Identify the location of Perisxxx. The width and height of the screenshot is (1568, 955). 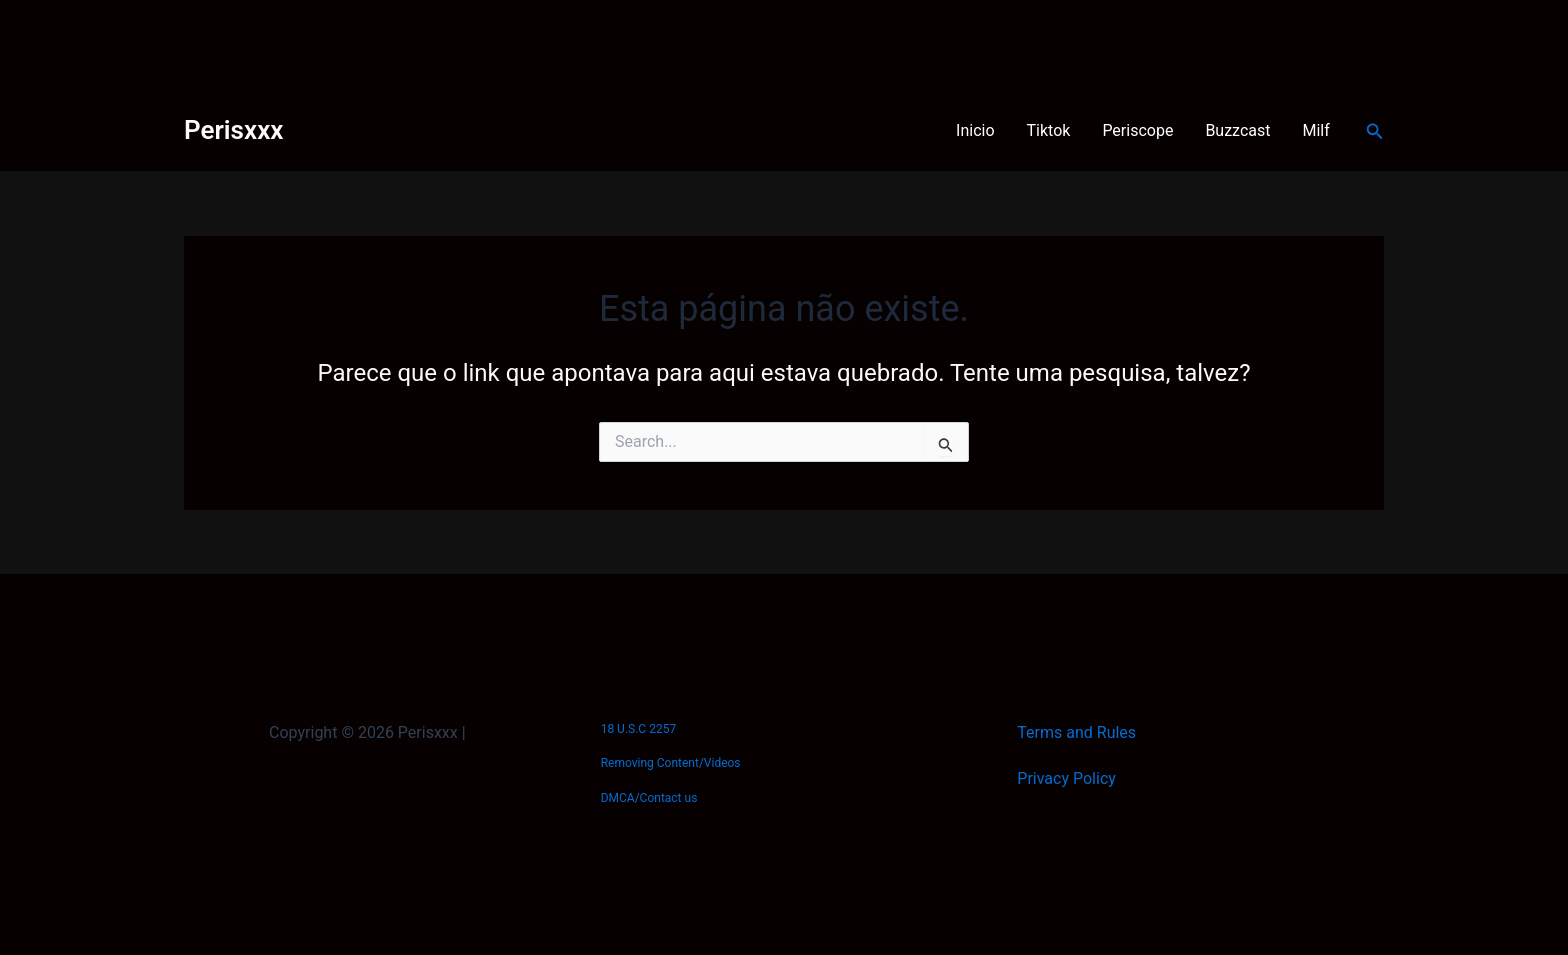
(233, 130).